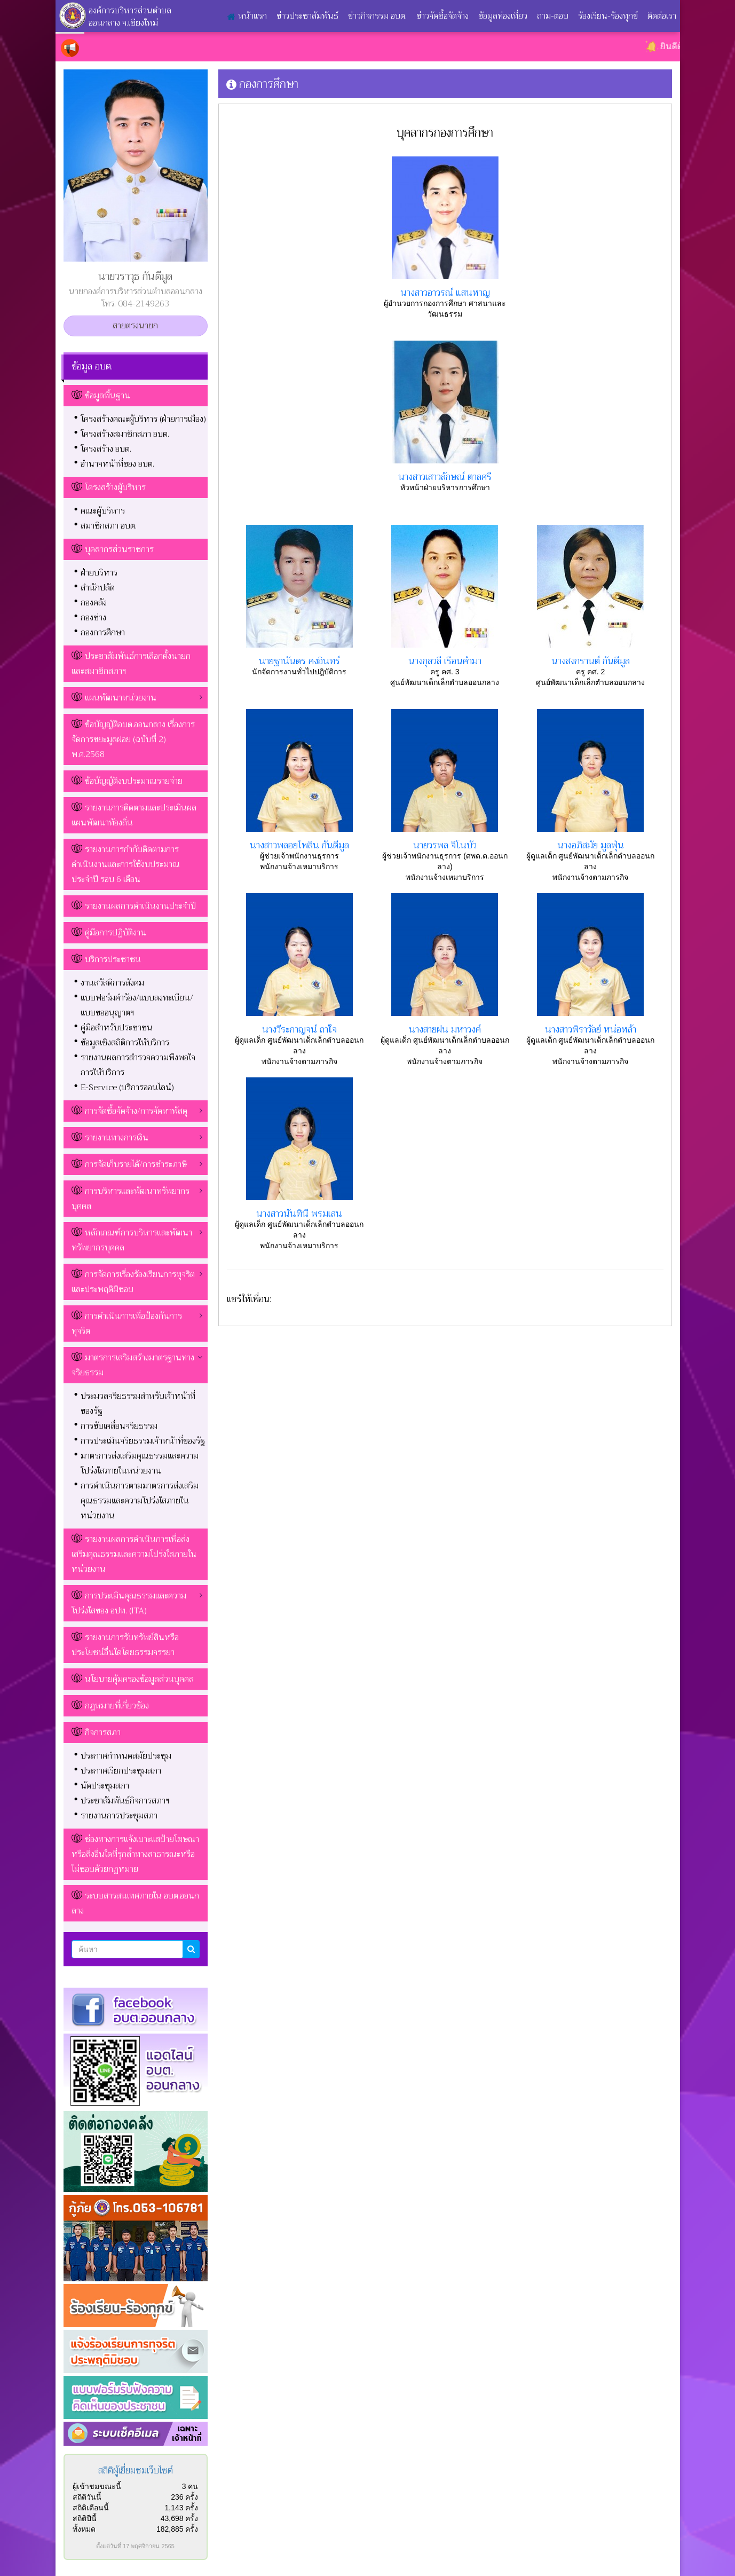  What do you see at coordinates (129, 1603) in the screenshot?
I see `การประเมินคุณธรรมและความโปร่งใสของ อปท. (ITA)` at bounding box center [129, 1603].